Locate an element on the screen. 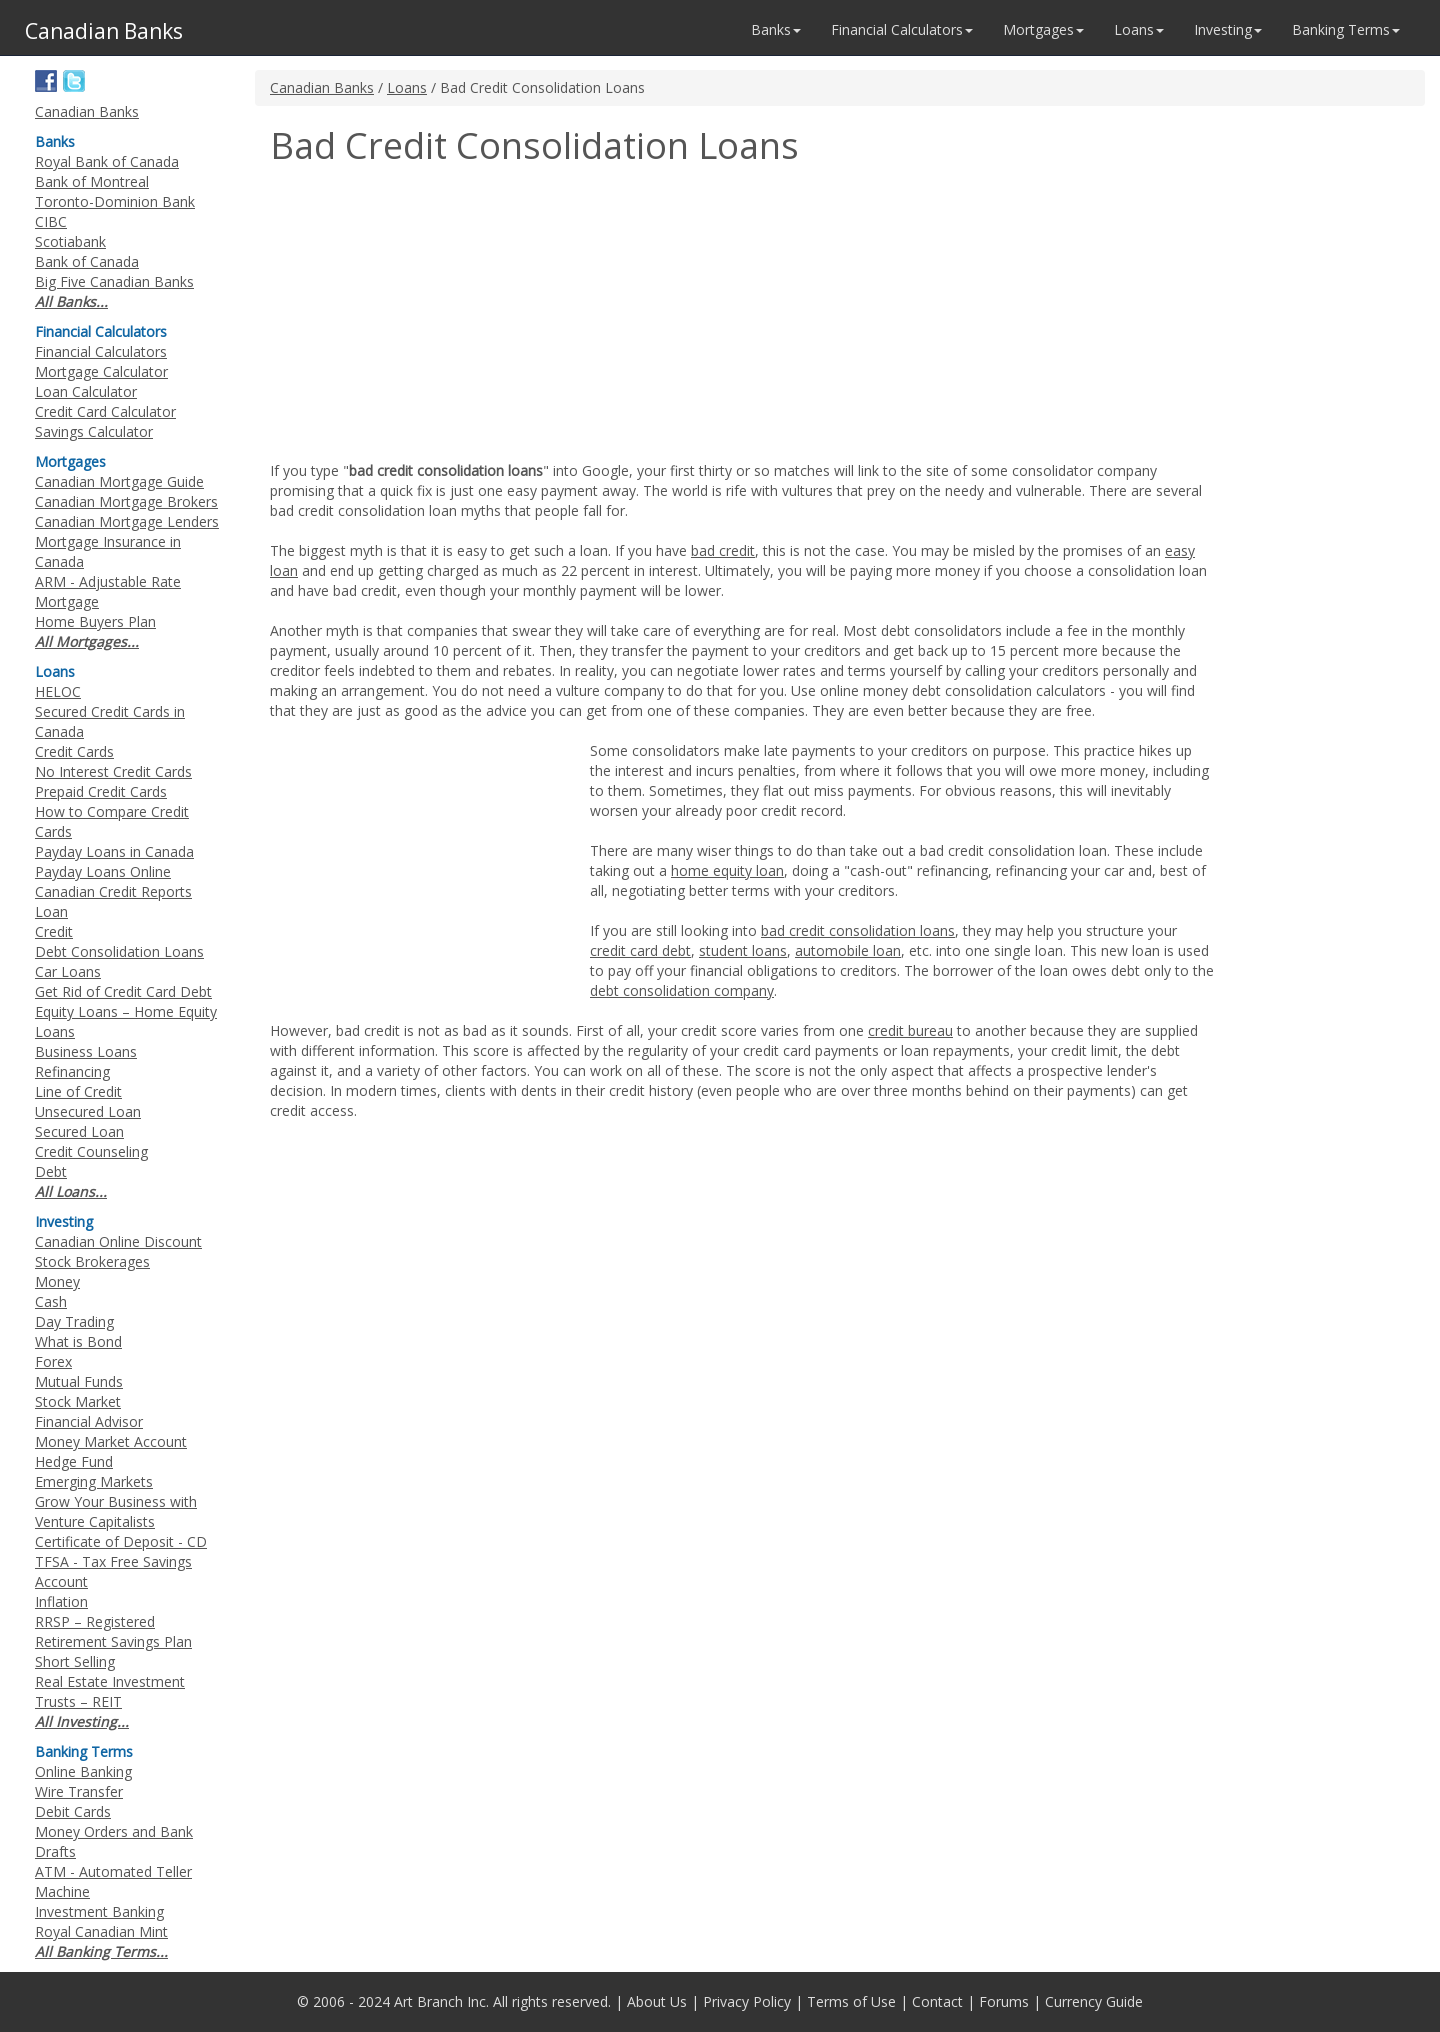 This screenshot has width=1440, height=2032. Banks [button] is located at coordinates (776, 29).